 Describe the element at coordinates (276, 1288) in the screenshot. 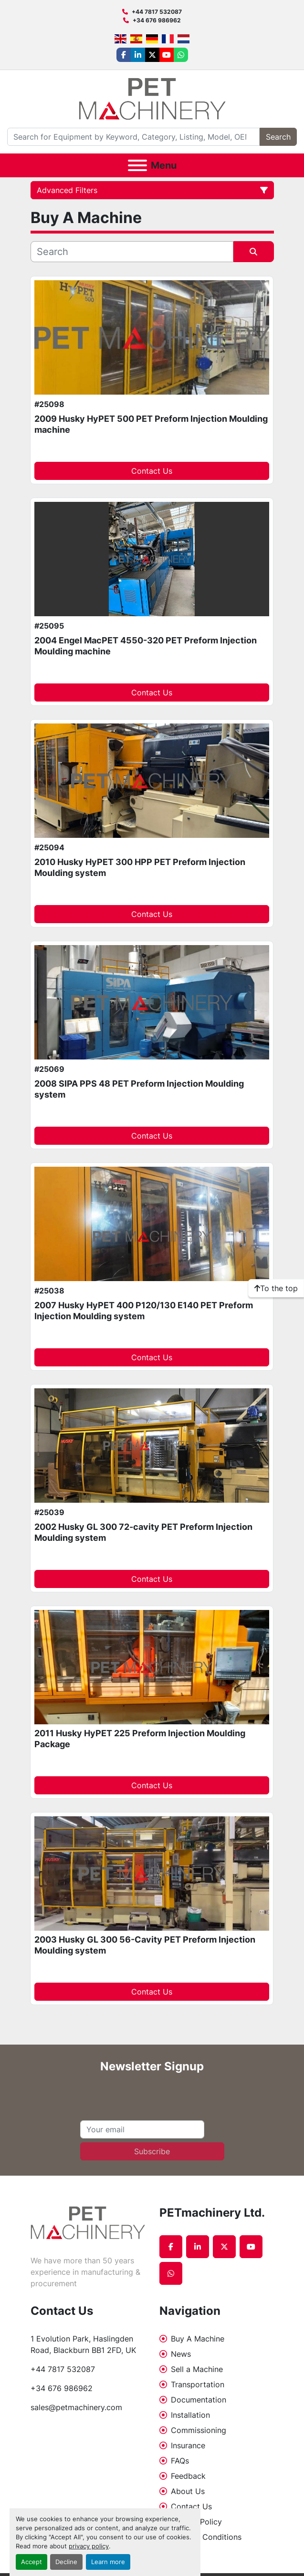

I see `[To the top]` at that location.